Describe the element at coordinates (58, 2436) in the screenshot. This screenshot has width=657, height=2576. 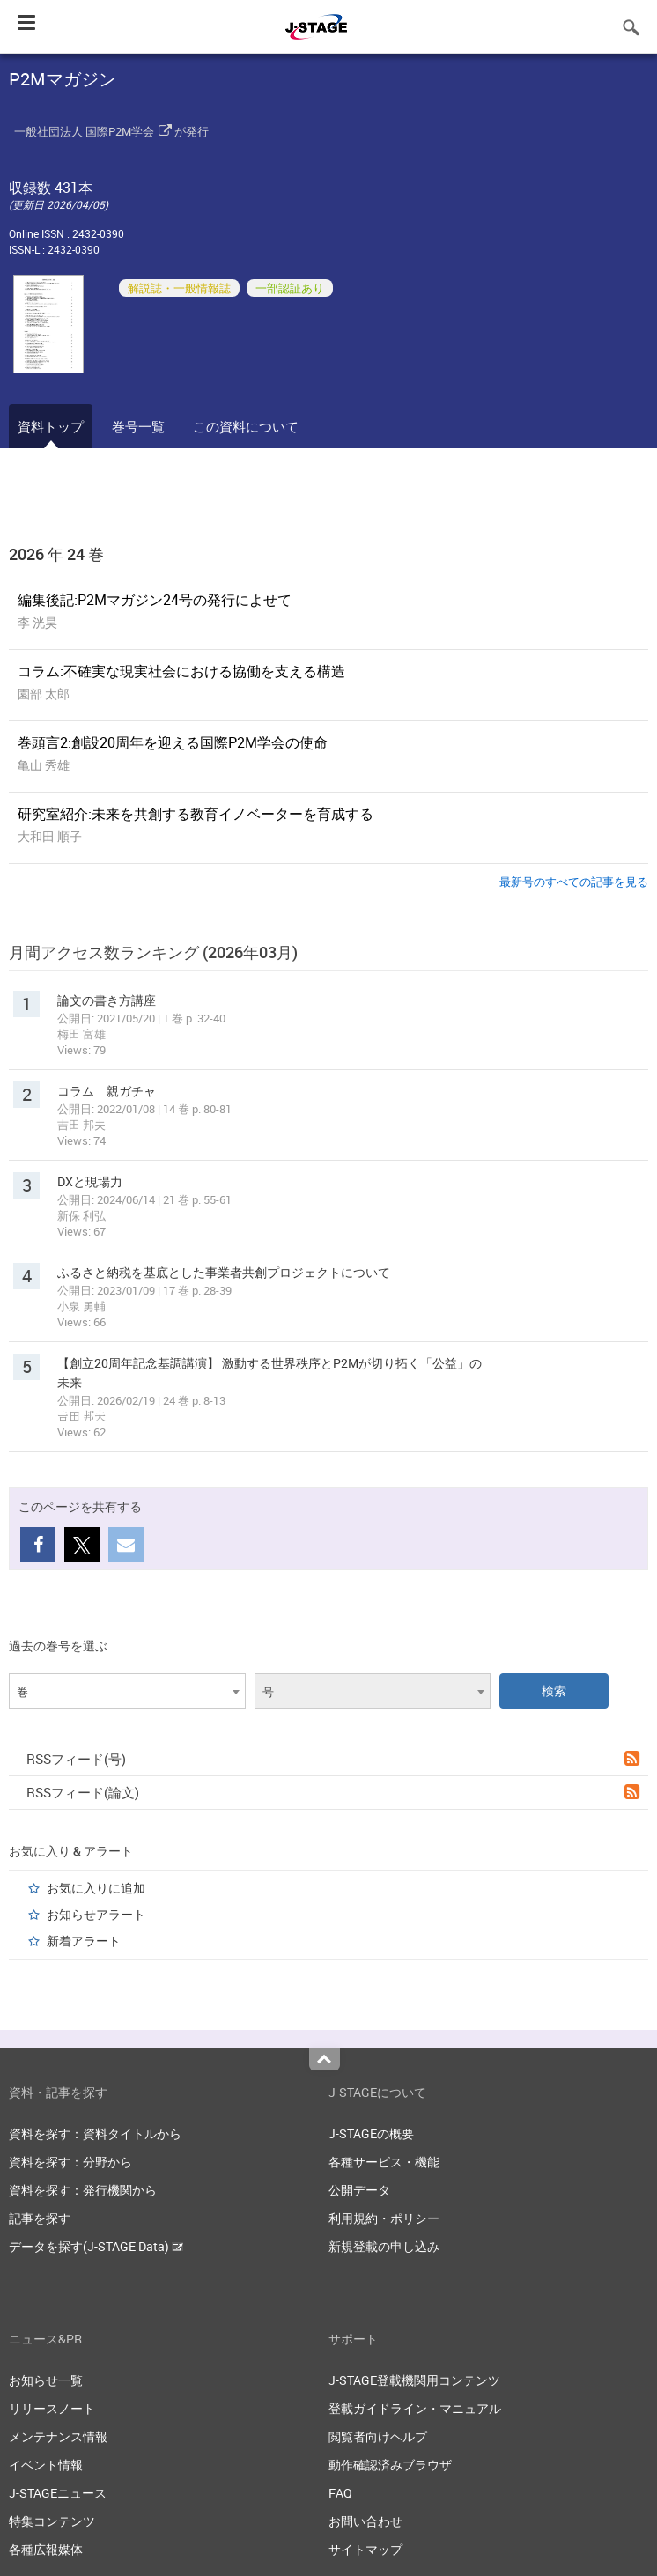
I see `メンテナンス情報` at that location.